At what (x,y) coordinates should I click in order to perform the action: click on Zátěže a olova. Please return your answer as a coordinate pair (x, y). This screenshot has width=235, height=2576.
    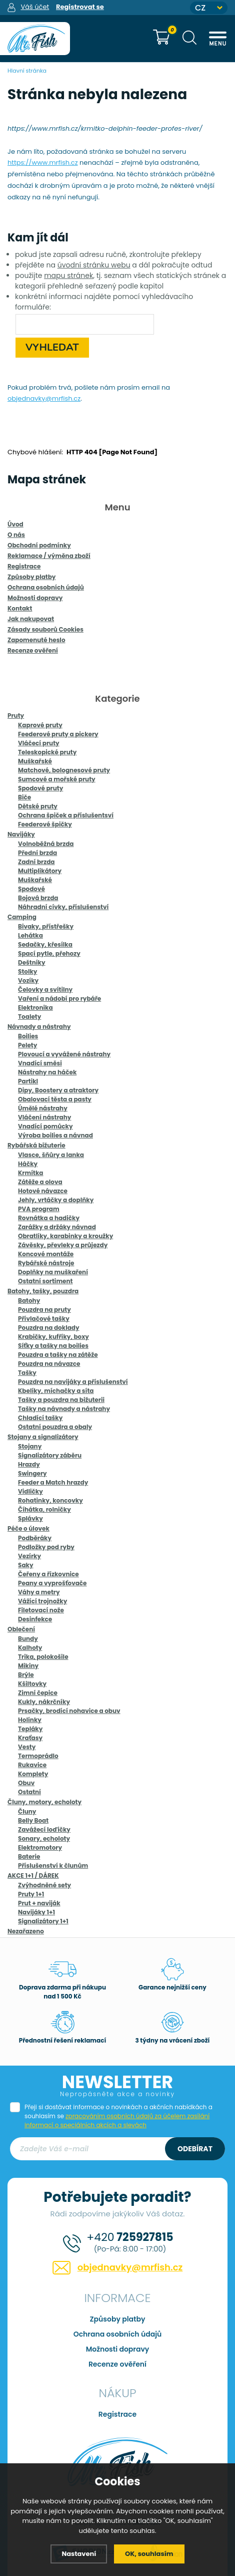
    Looking at the image, I should click on (40, 1182).